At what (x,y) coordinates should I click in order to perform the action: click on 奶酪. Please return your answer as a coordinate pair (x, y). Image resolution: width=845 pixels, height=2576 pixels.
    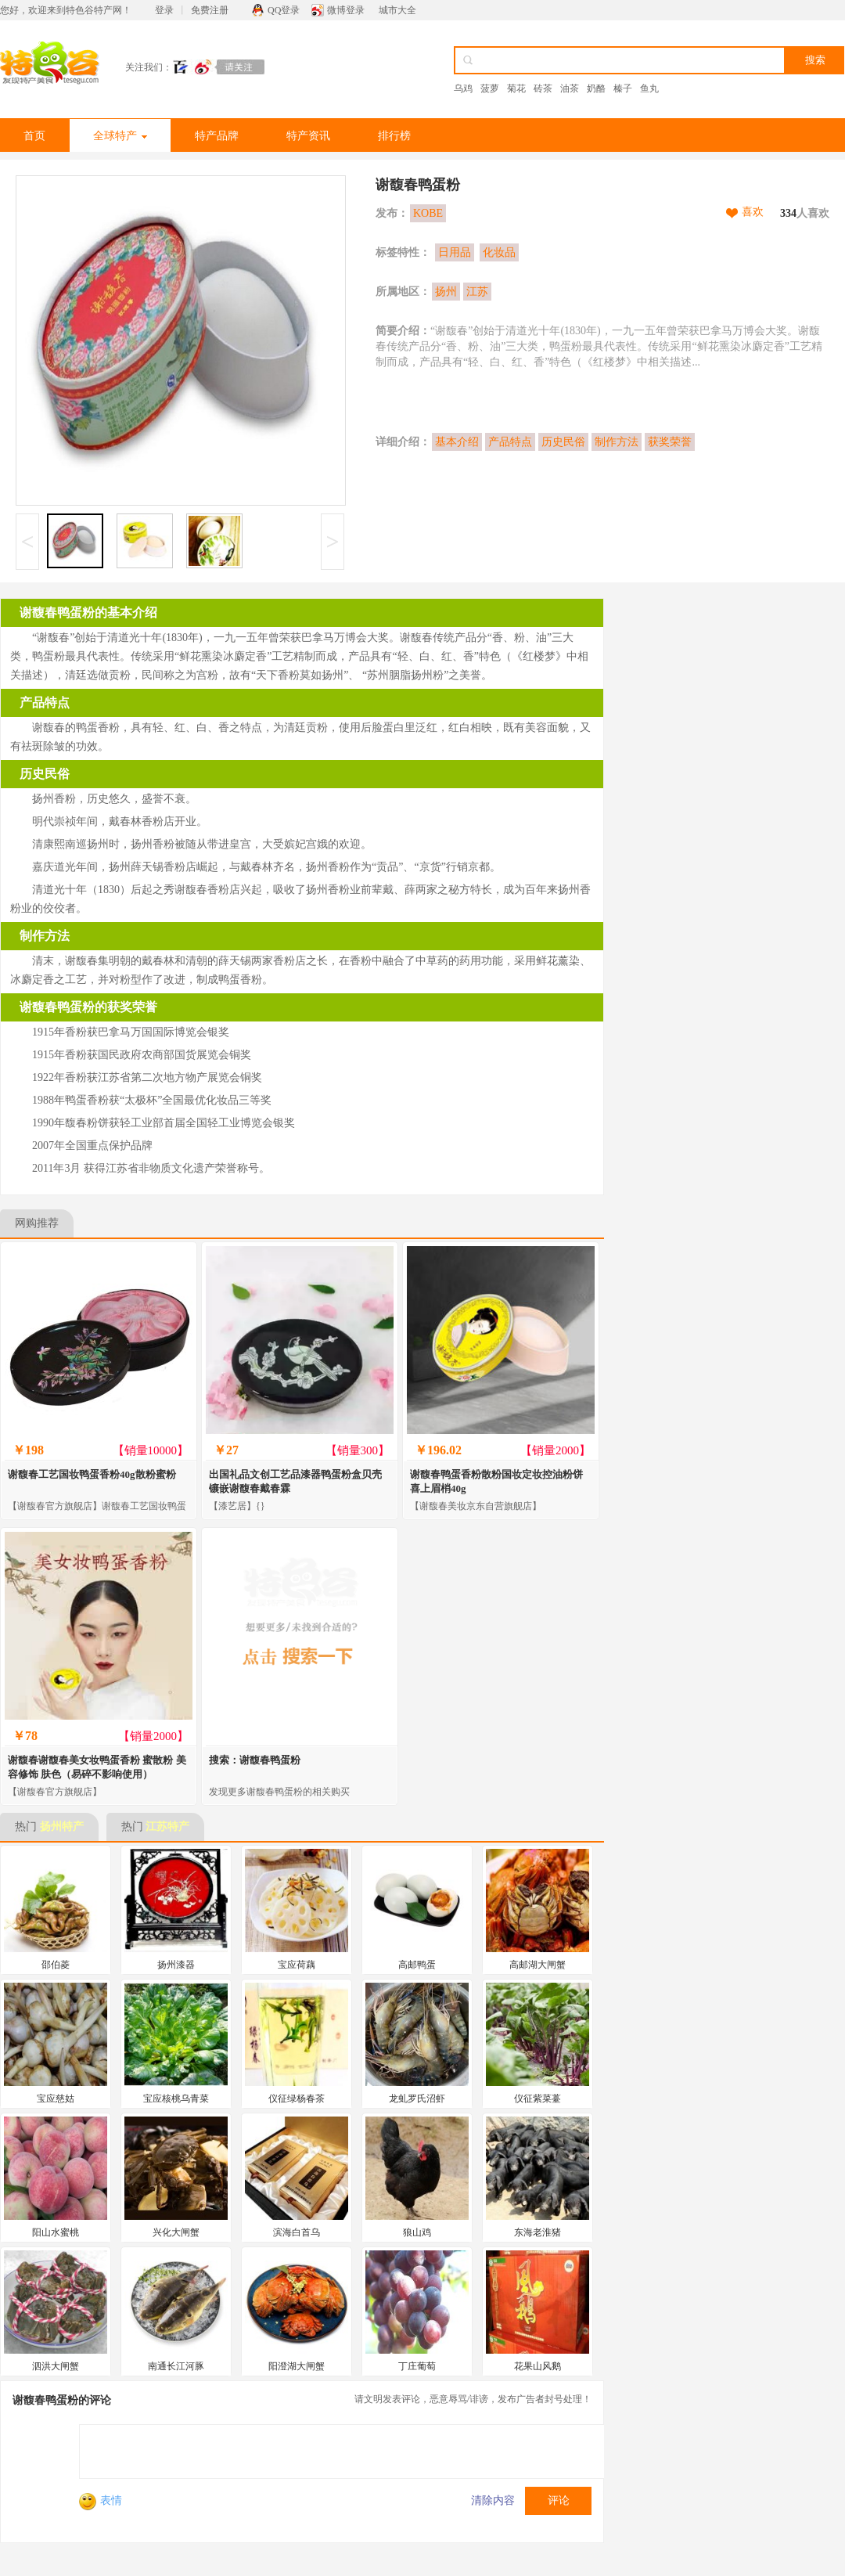
    Looking at the image, I should click on (596, 88).